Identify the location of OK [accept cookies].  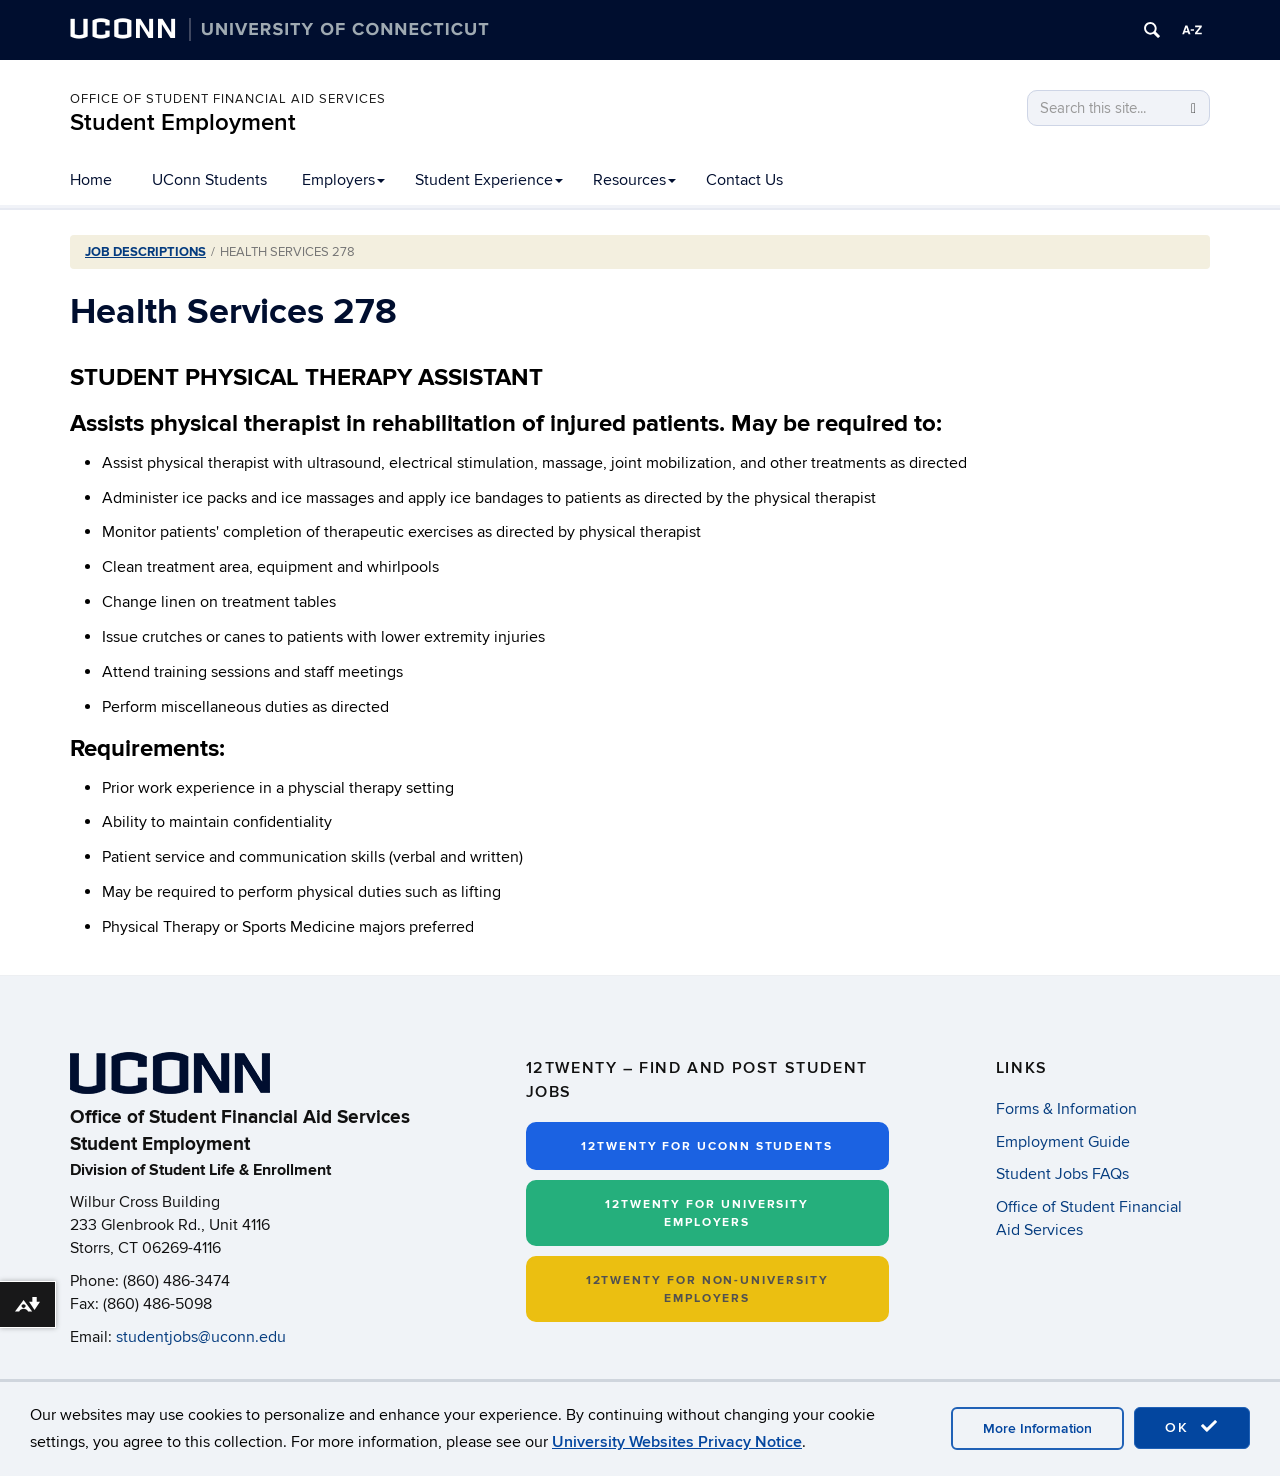
(1192, 1427).